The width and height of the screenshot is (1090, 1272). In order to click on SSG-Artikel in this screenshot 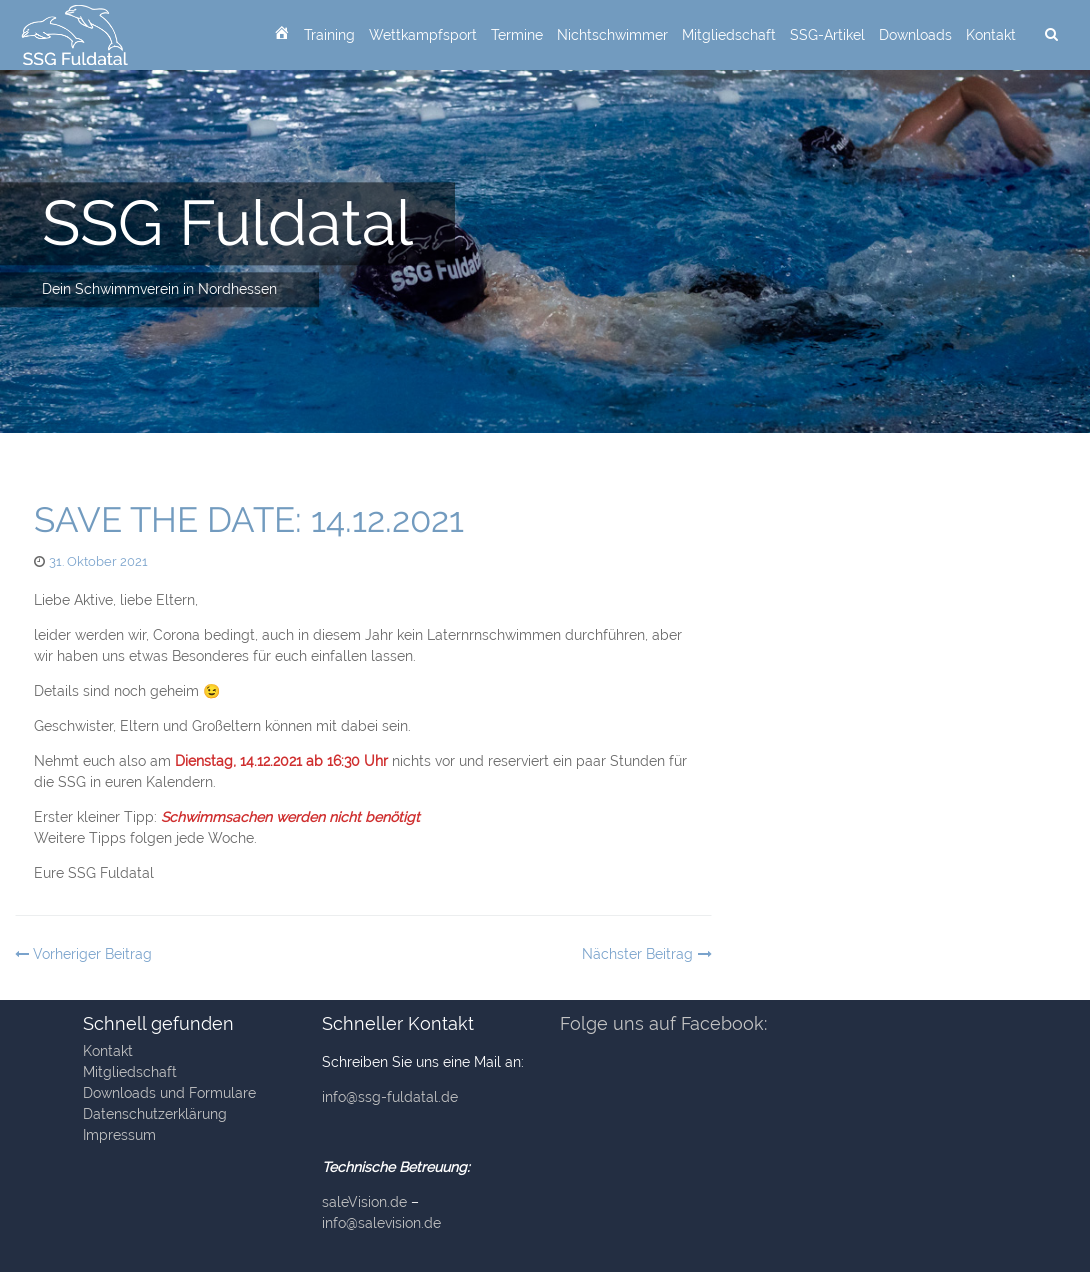, I will do `click(827, 35)`.